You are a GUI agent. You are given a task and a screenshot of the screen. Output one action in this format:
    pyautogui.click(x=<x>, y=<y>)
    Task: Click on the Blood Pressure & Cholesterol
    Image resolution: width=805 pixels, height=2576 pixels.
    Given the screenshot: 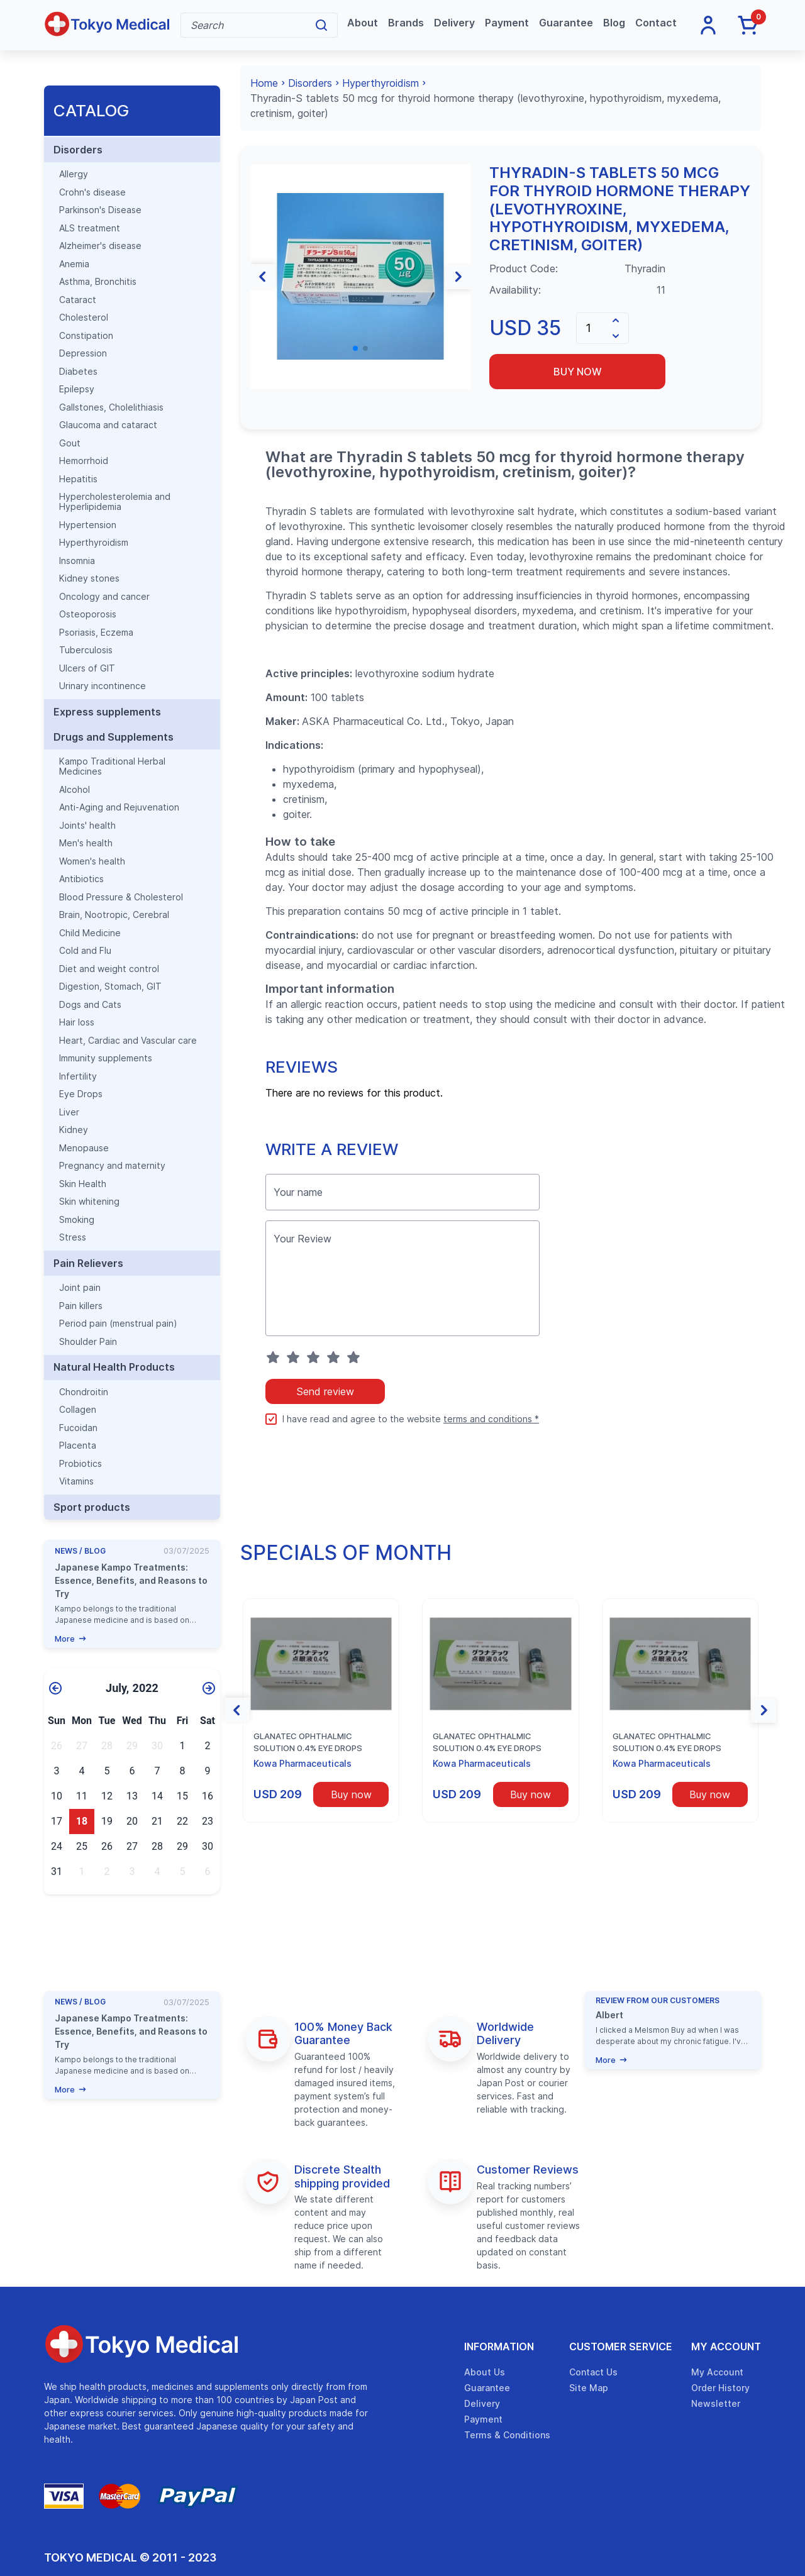 What is the action you would take?
    pyautogui.click(x=121, y=897)
    